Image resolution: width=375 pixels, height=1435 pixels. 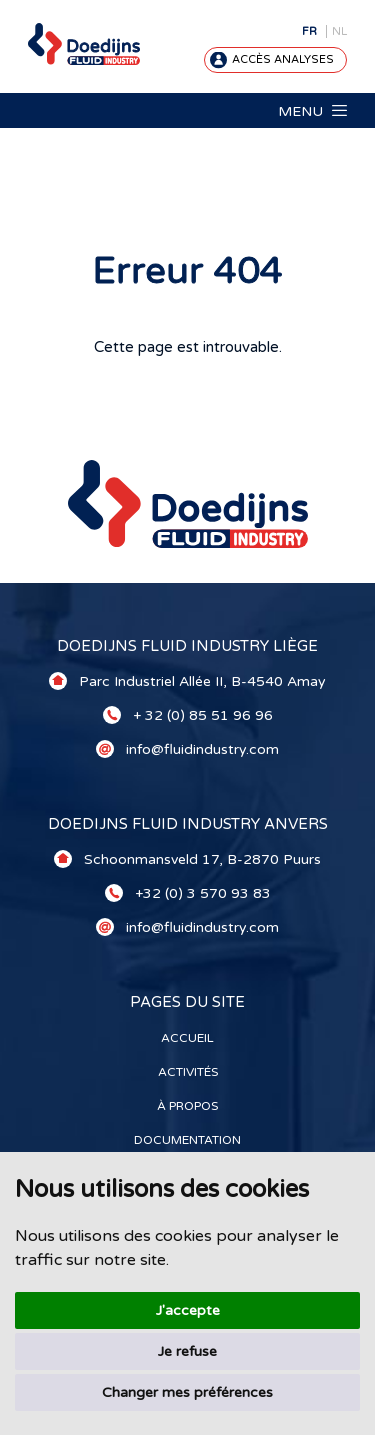 I want to click on Accueil, so click(x=187, y=1038).